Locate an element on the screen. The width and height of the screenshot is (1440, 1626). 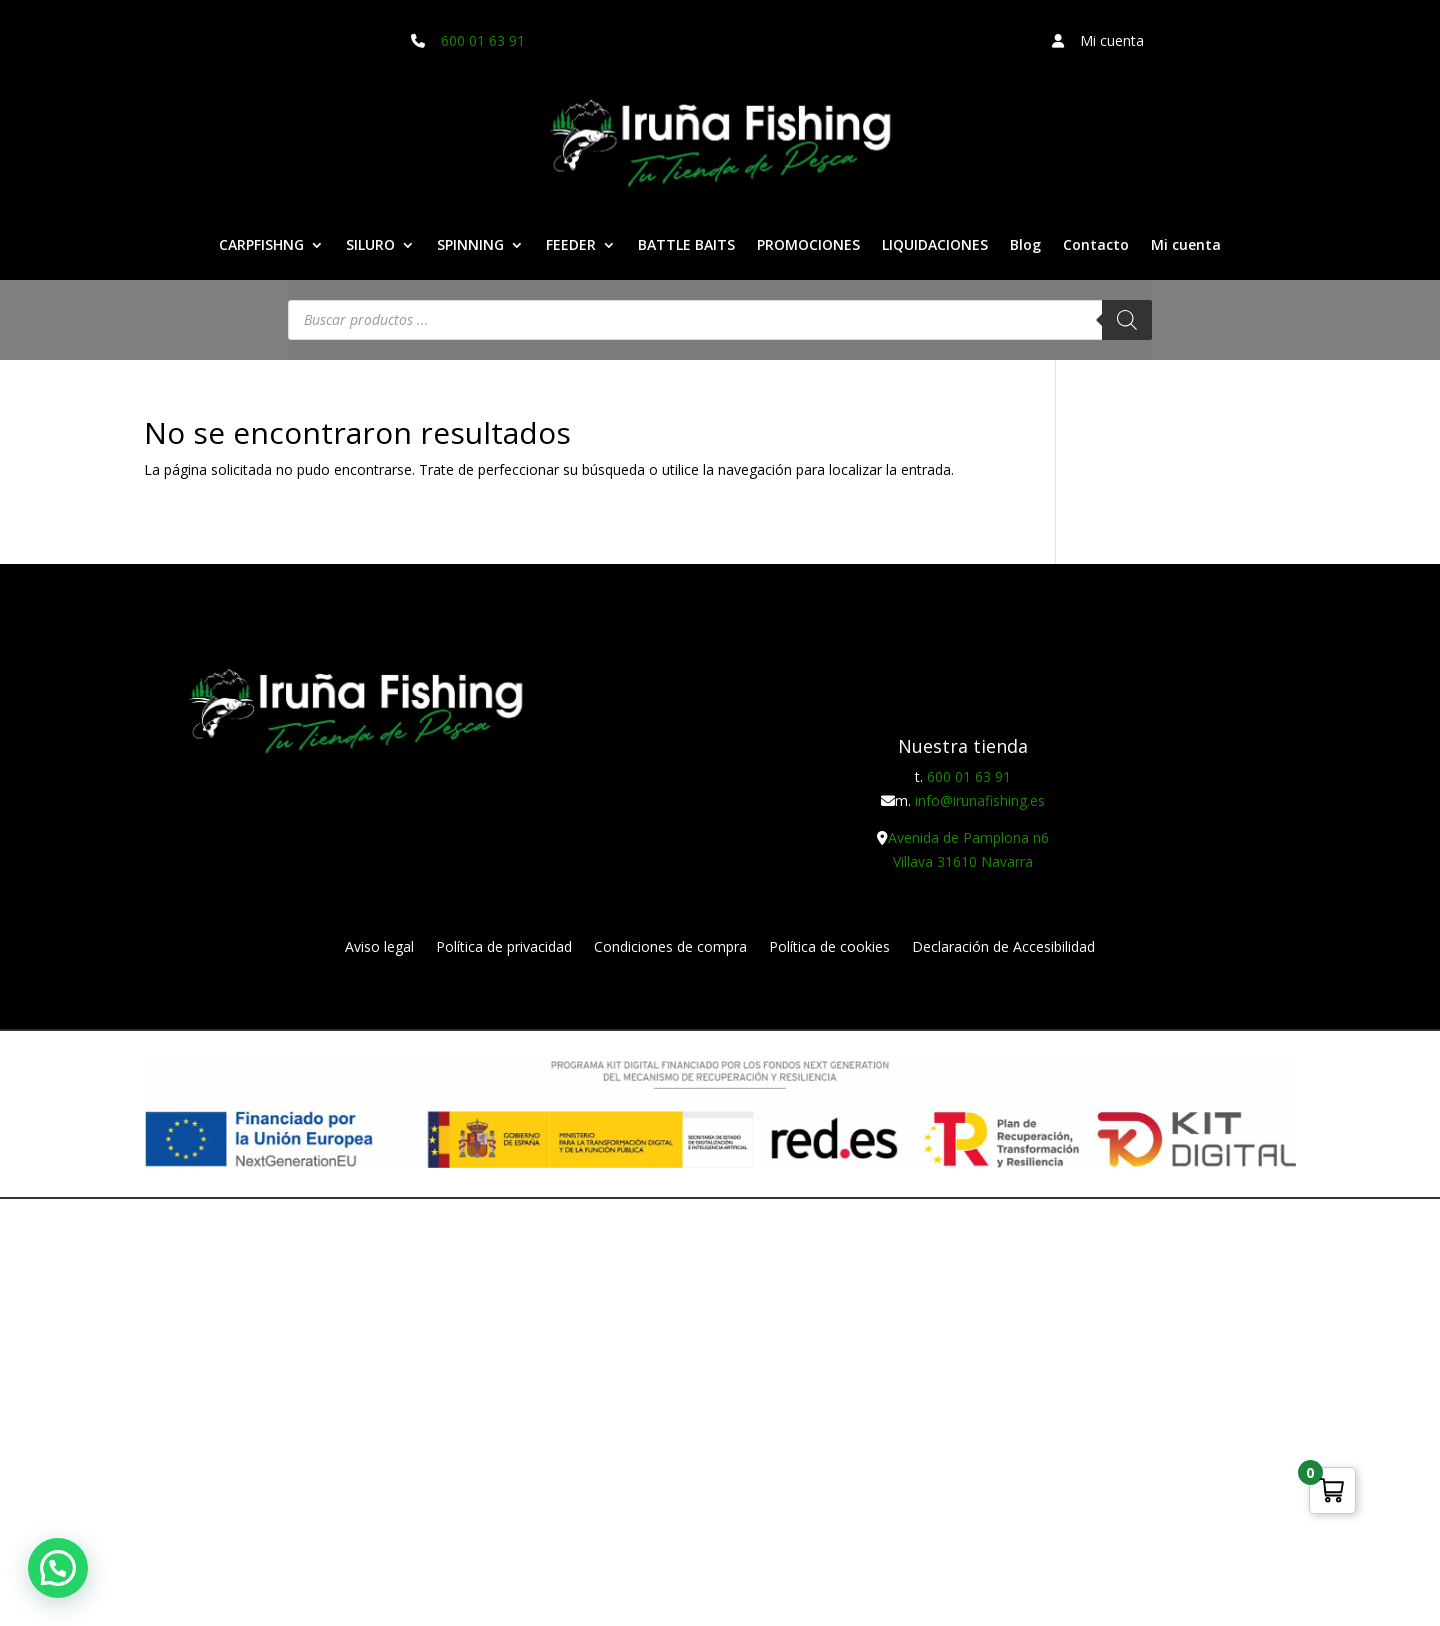
Villava 31610 Navarra is located at coordinates (963, 861).